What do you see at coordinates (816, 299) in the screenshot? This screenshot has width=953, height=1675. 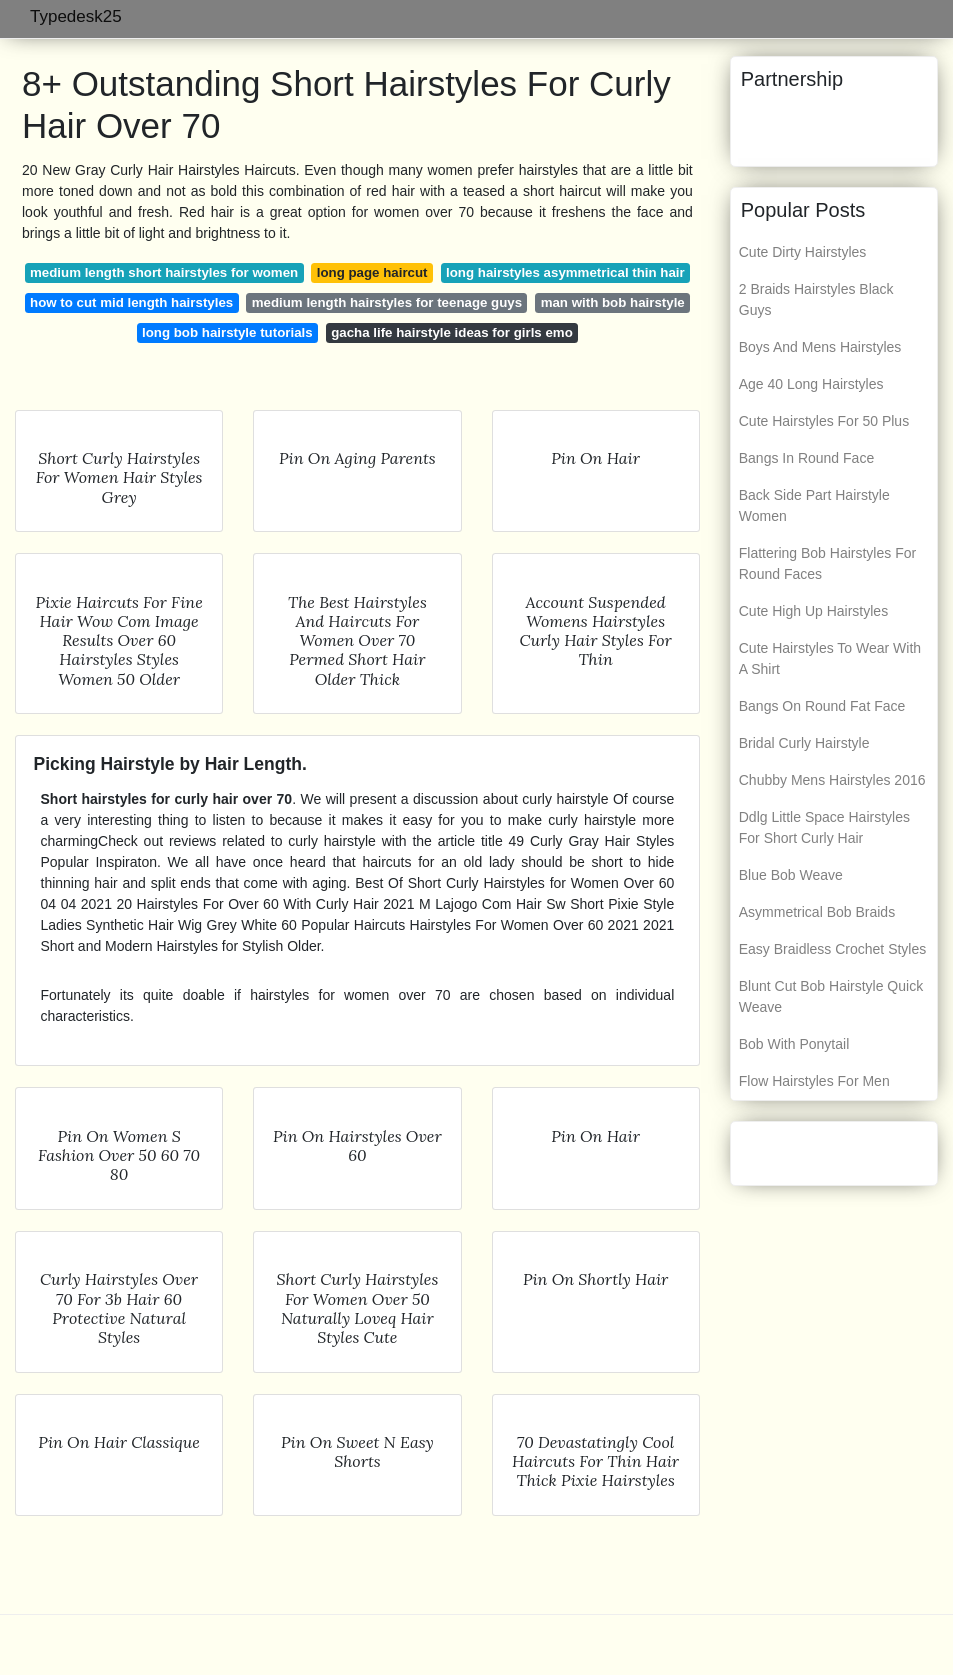 I see `2 Braids Hairstyles Black Guys` at bounding box center [816, 299].